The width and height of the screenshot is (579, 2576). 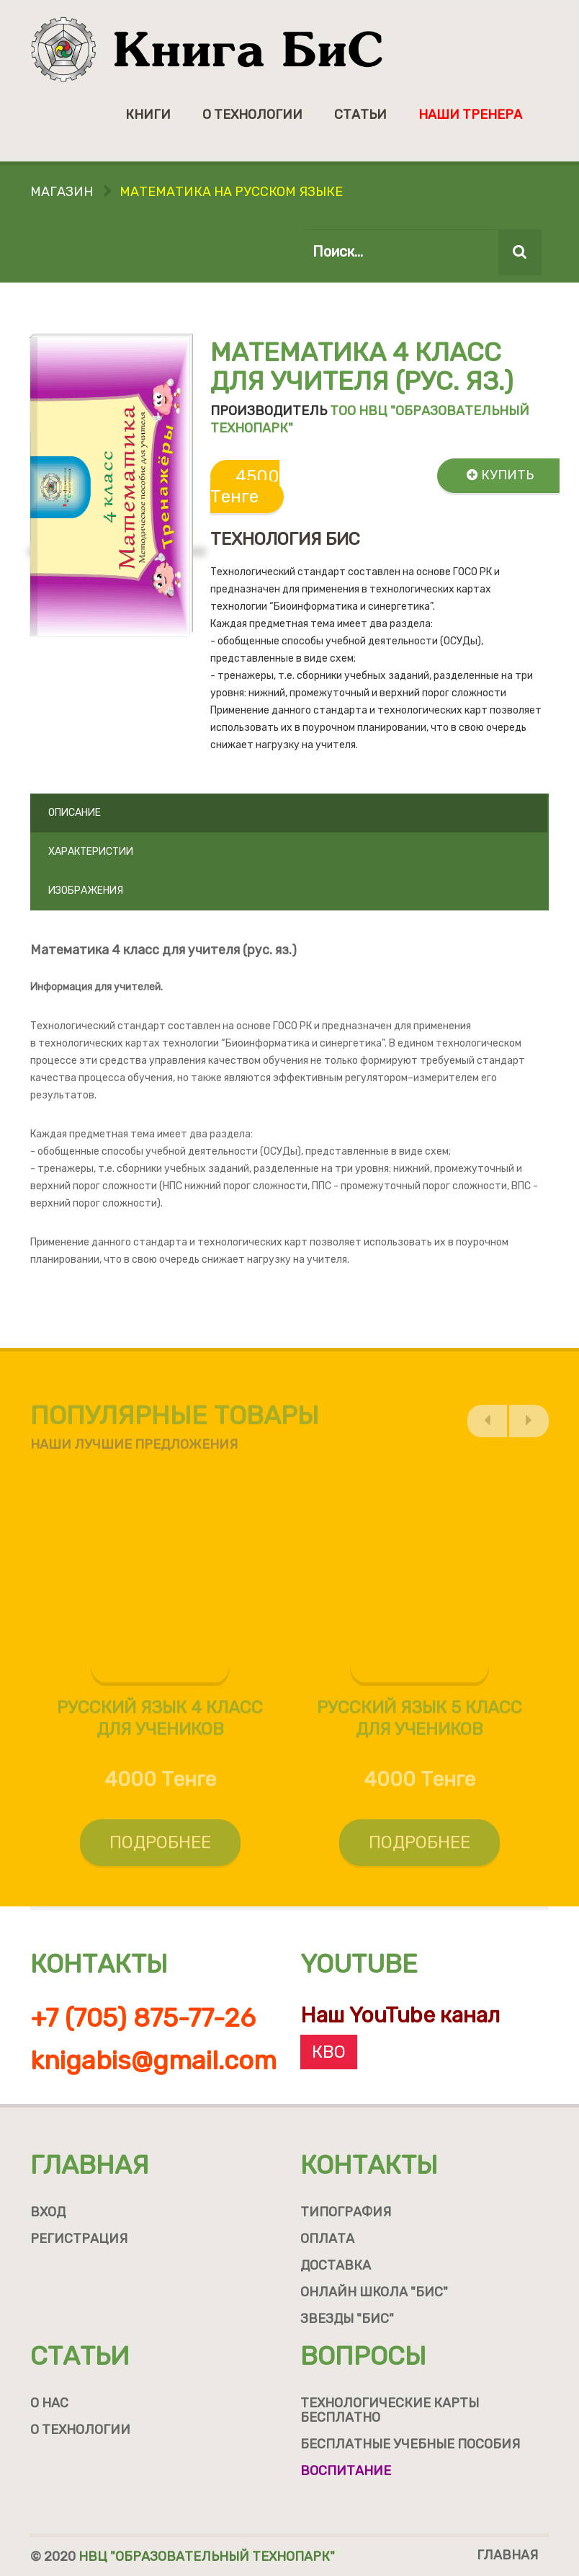 What do you see at coordinates (345, 2212) in the screenshot?
I see `Типография` at bounding box center [345, 2212].